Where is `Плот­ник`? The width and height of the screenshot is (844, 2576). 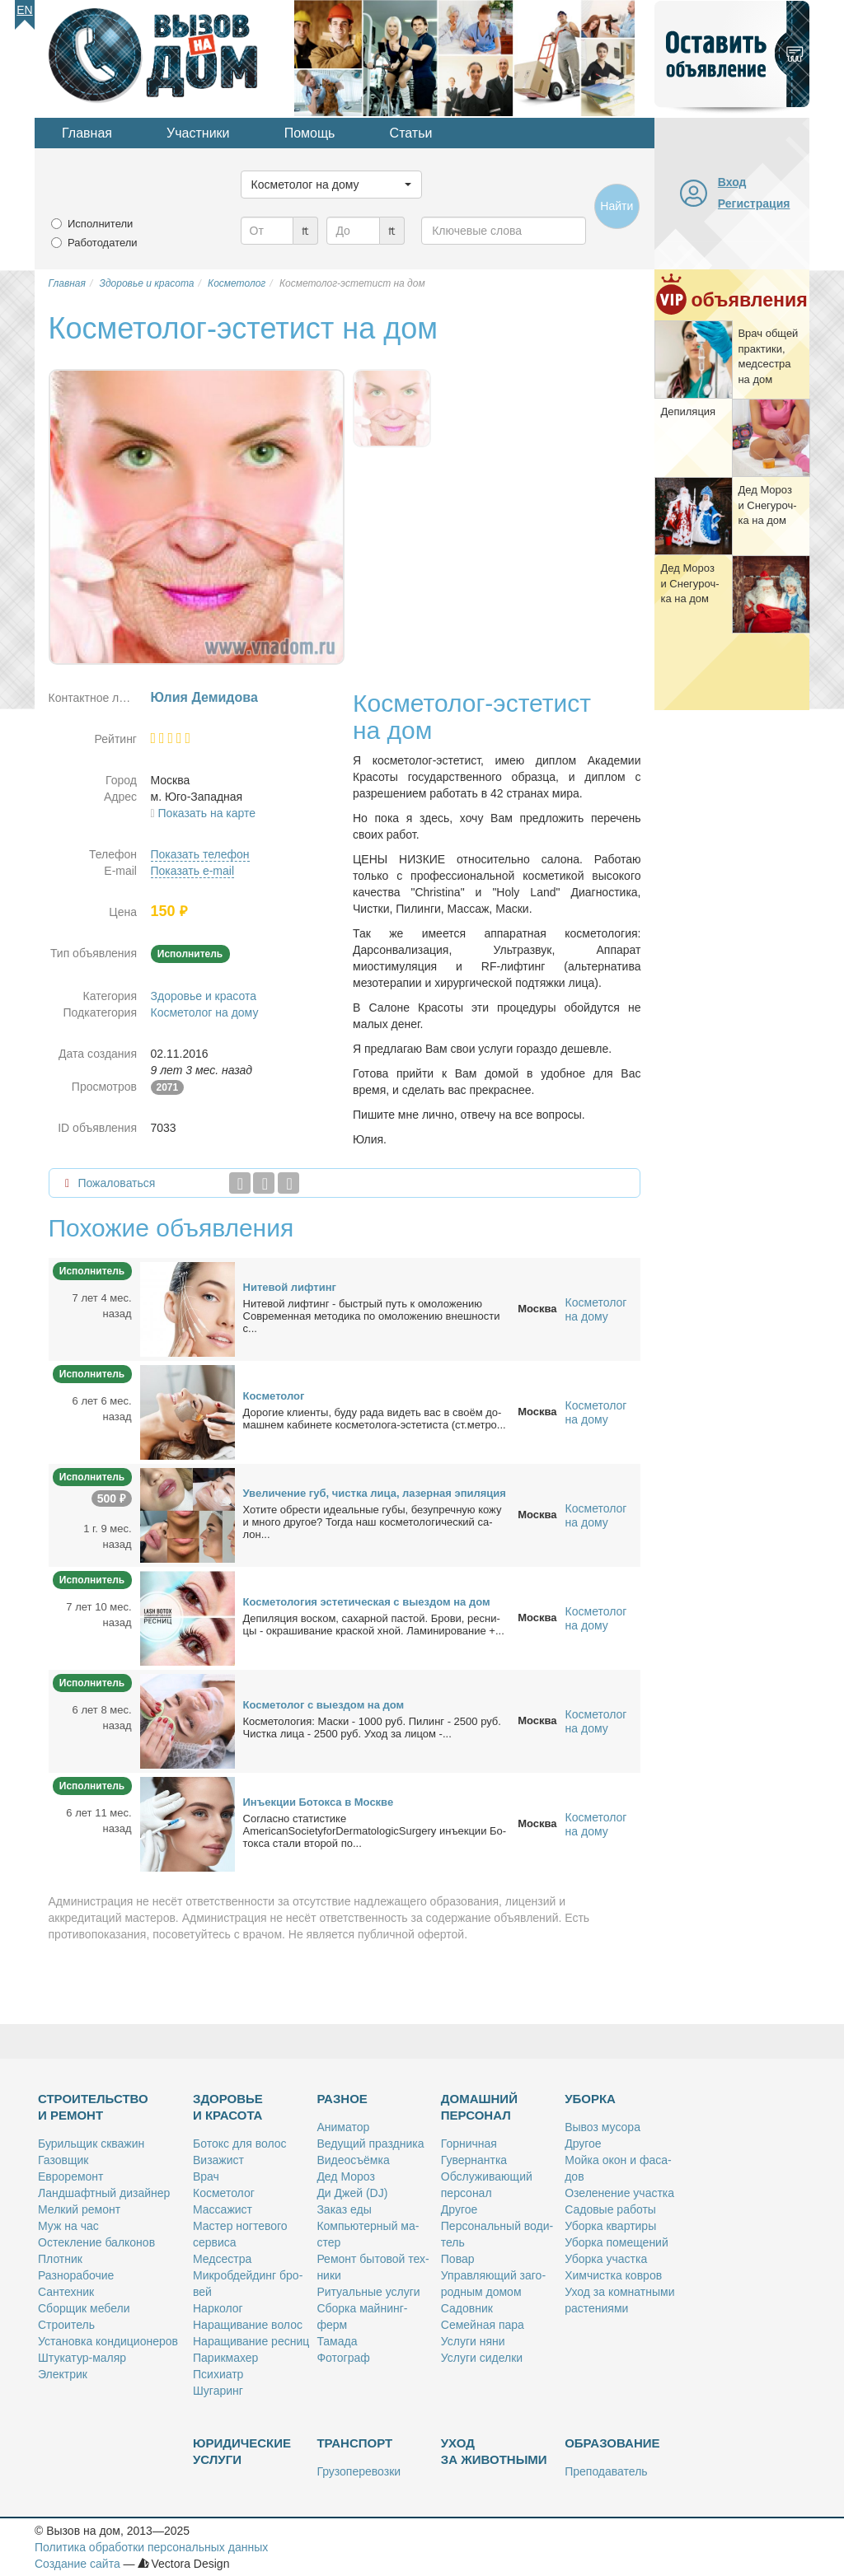
Плот­ник is located at coordinates (60, 2258).